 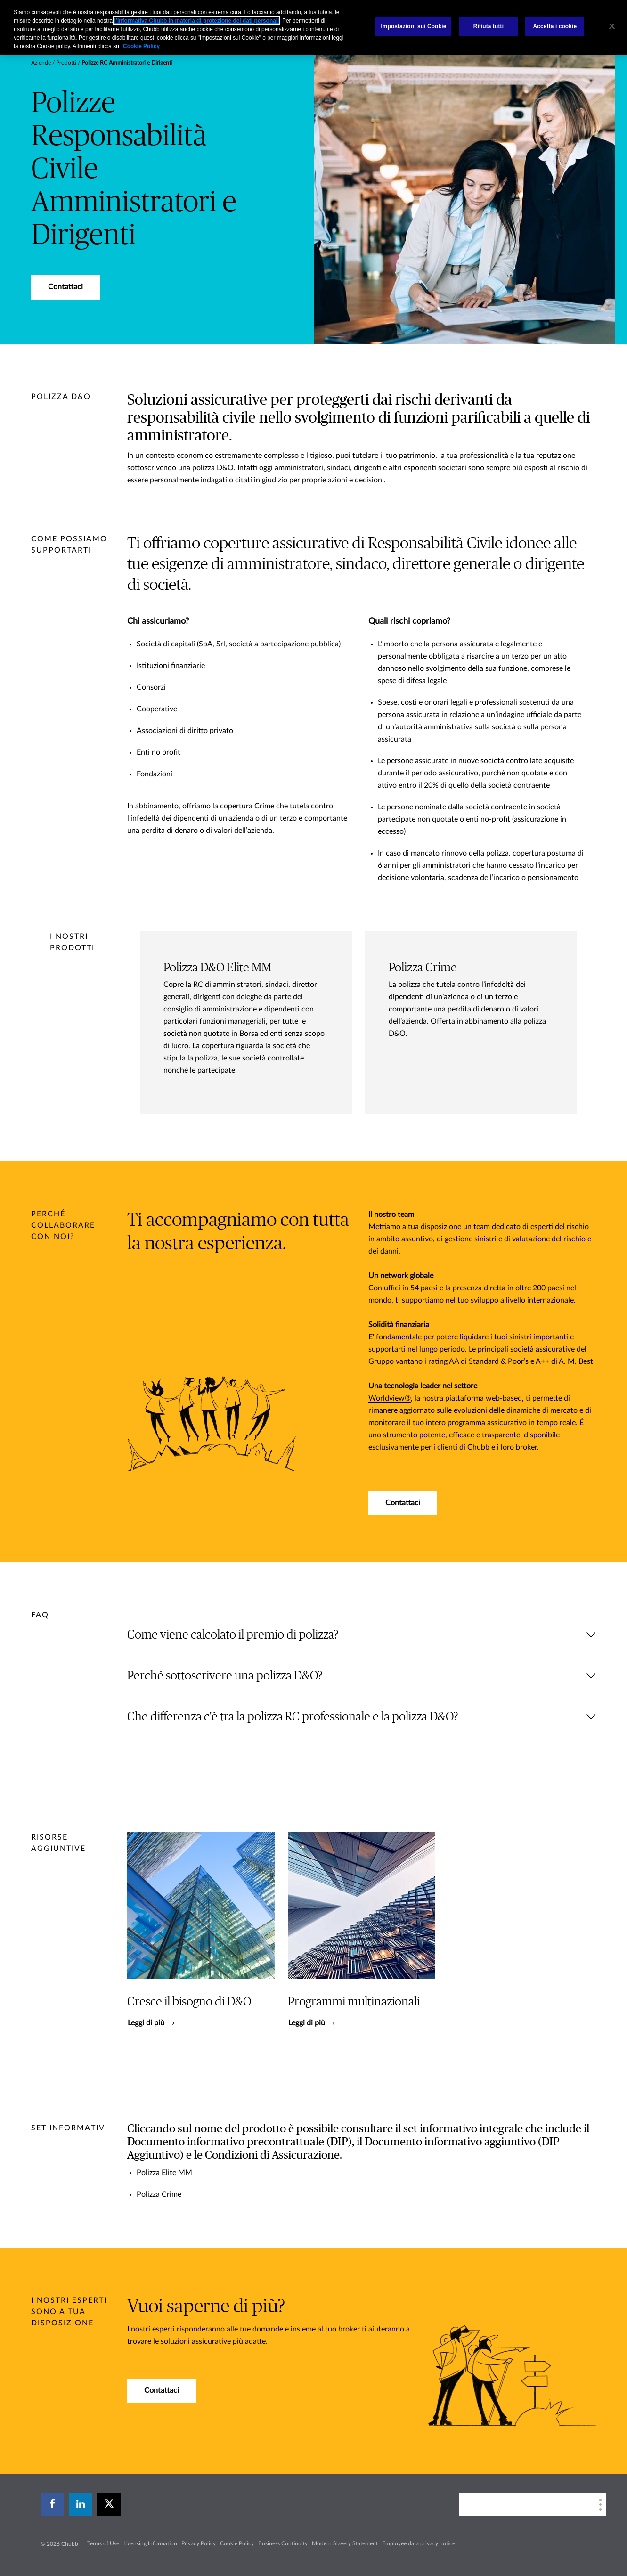 I want to click on Polizza Crime, so click(x=159, y=2194).